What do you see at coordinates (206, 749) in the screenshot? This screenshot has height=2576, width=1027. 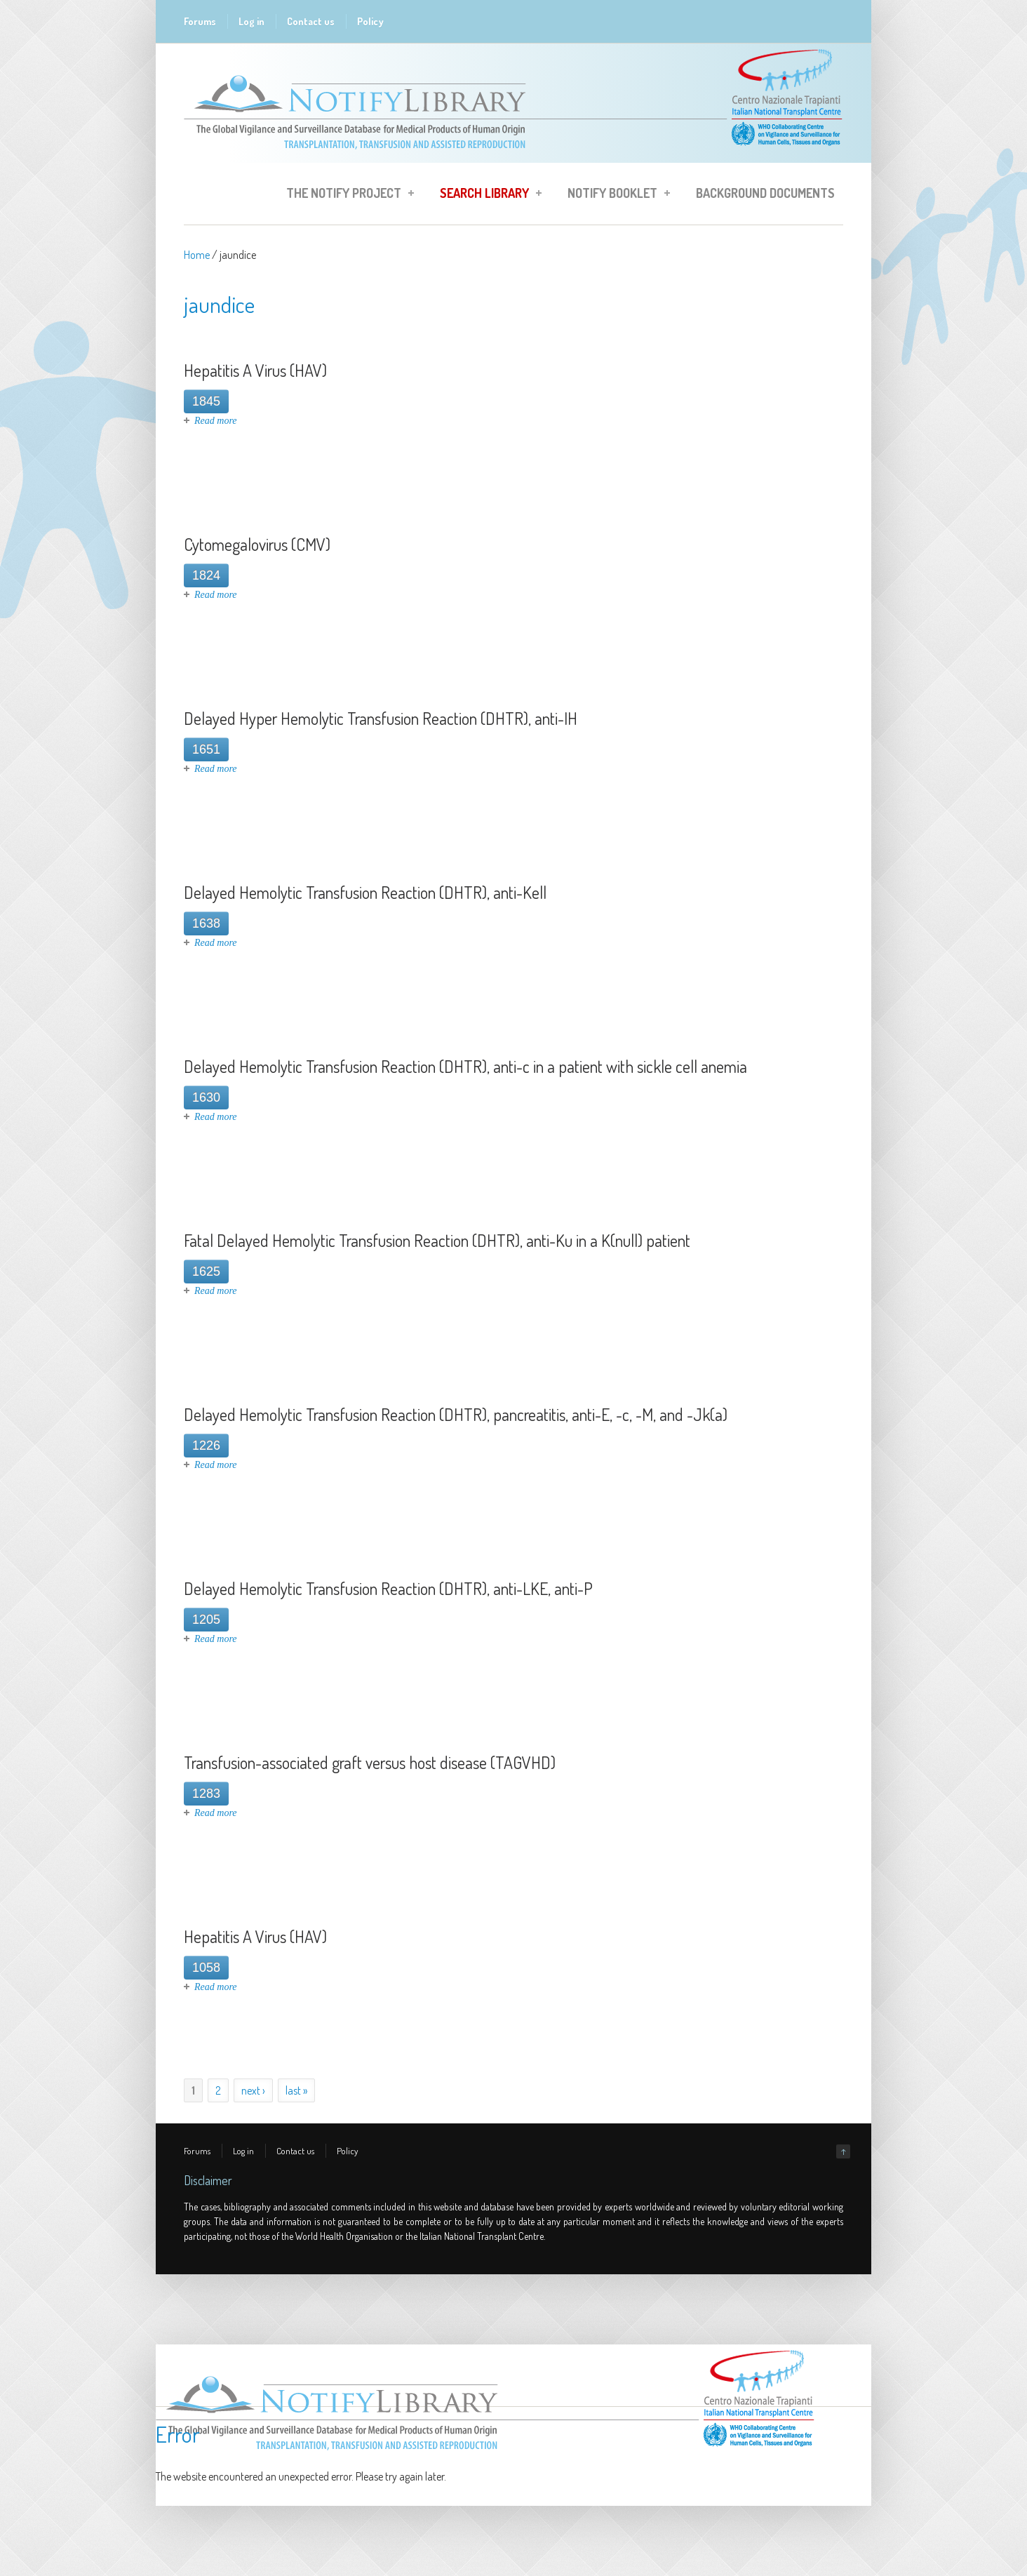 I see `1651` at bounding box center [206, 749].